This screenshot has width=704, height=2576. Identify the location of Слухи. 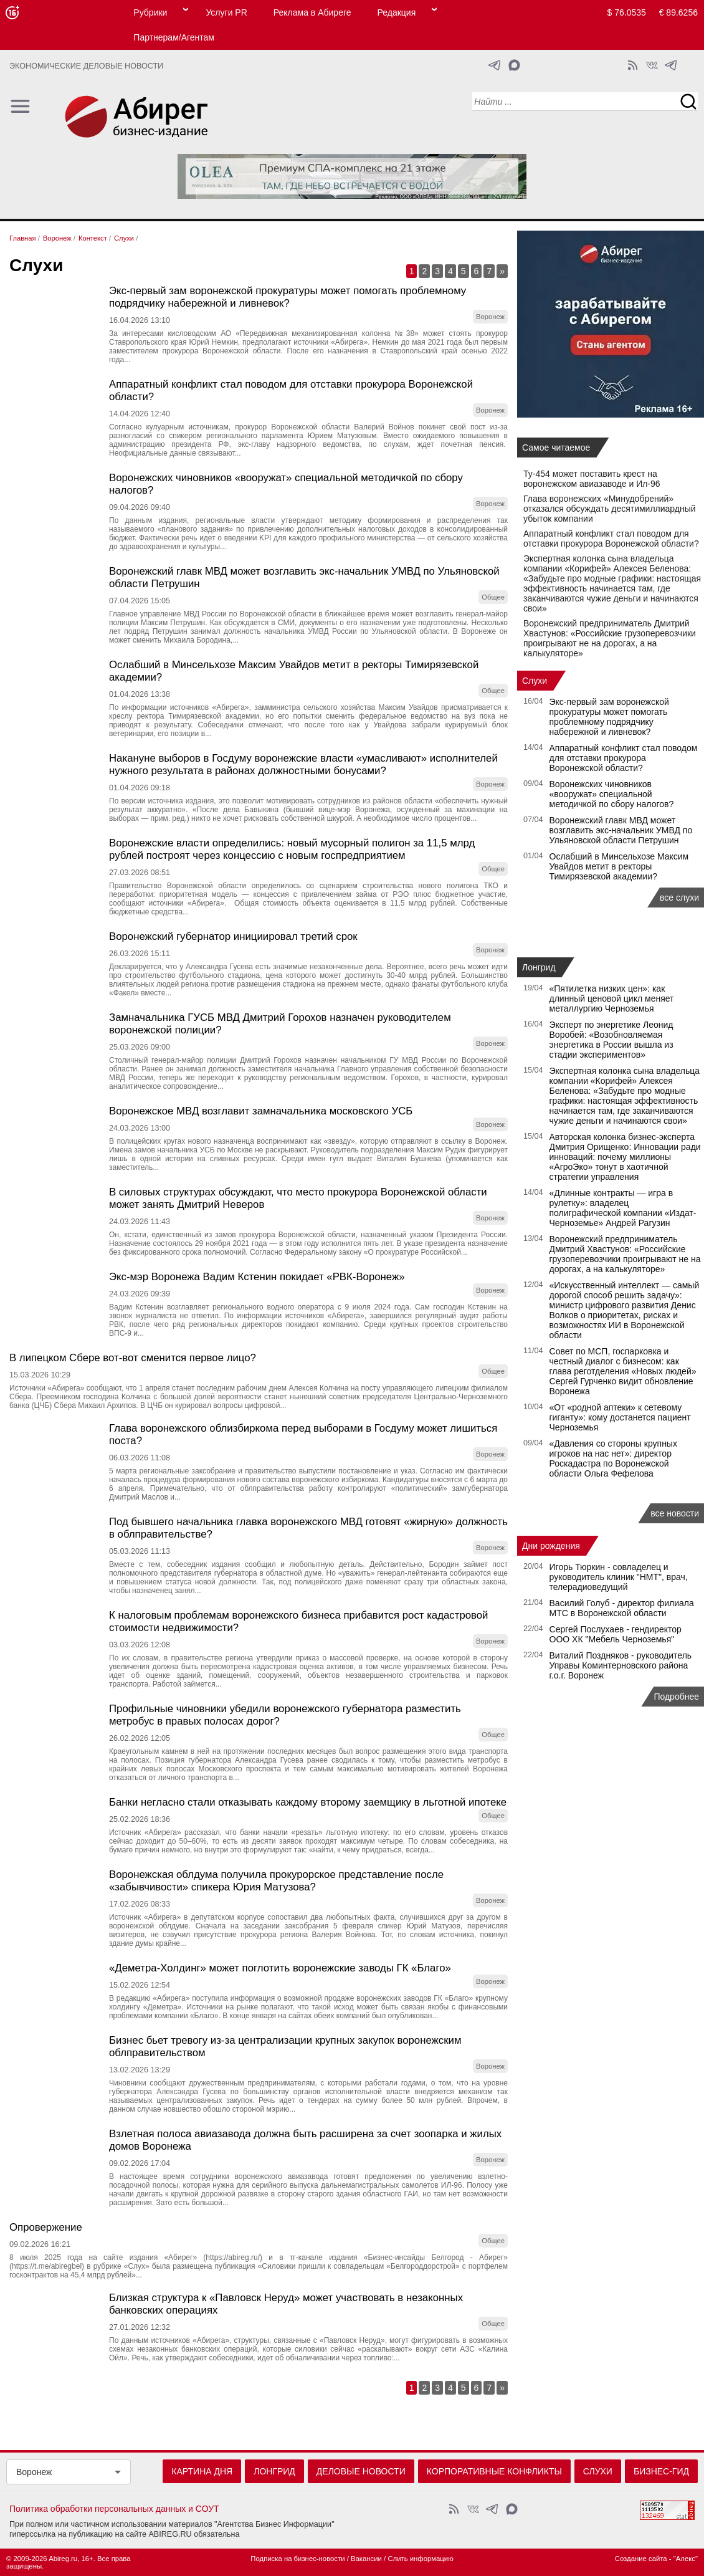
(534, 681).